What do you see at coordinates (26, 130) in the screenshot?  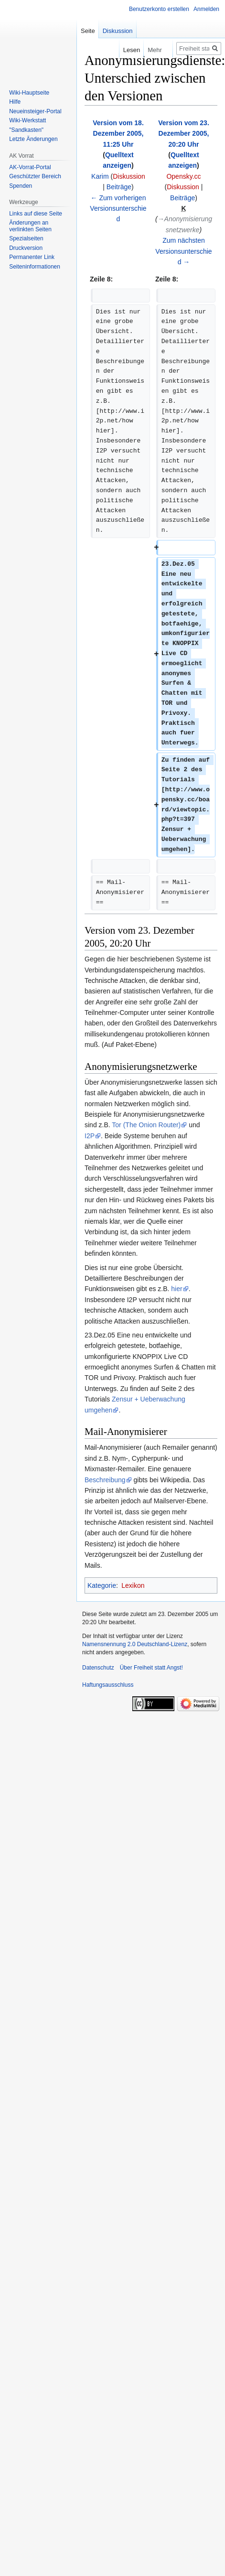 I see `"Sandkasten"` at bounding box center [26, 130].